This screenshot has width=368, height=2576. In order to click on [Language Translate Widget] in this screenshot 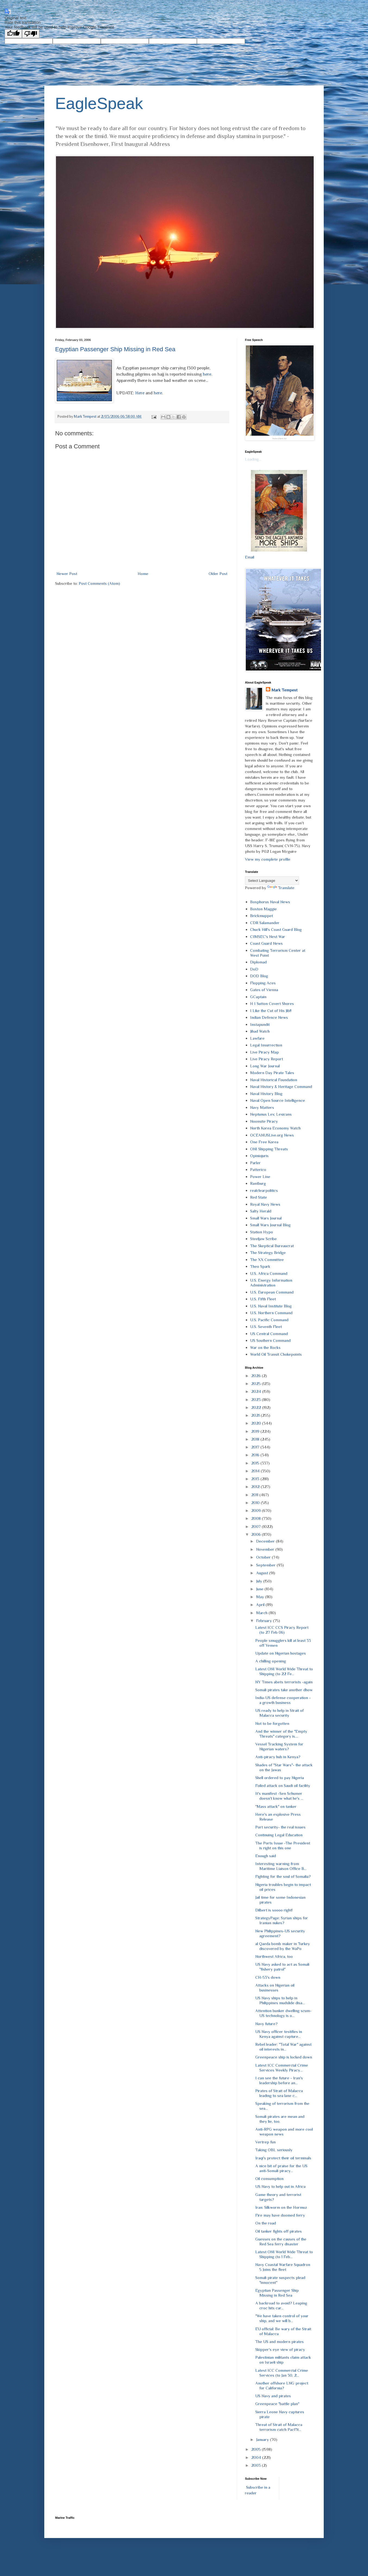, I will do `click(272, 880)`.